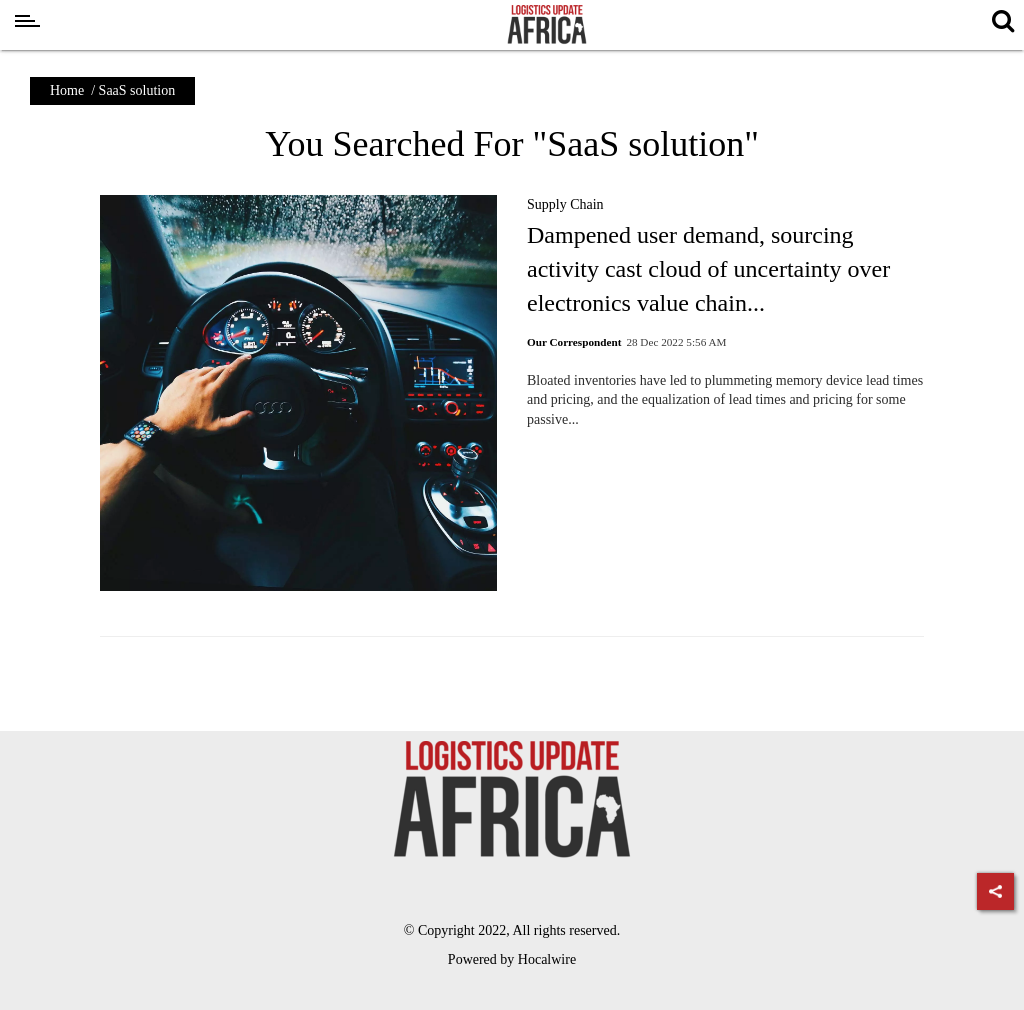 The height and width of the screenshot is (1010, 1024). What do you see at coordinates (565, 204) in the screenshot?
I see `Supply Chain` at bounding box center [565, 204].